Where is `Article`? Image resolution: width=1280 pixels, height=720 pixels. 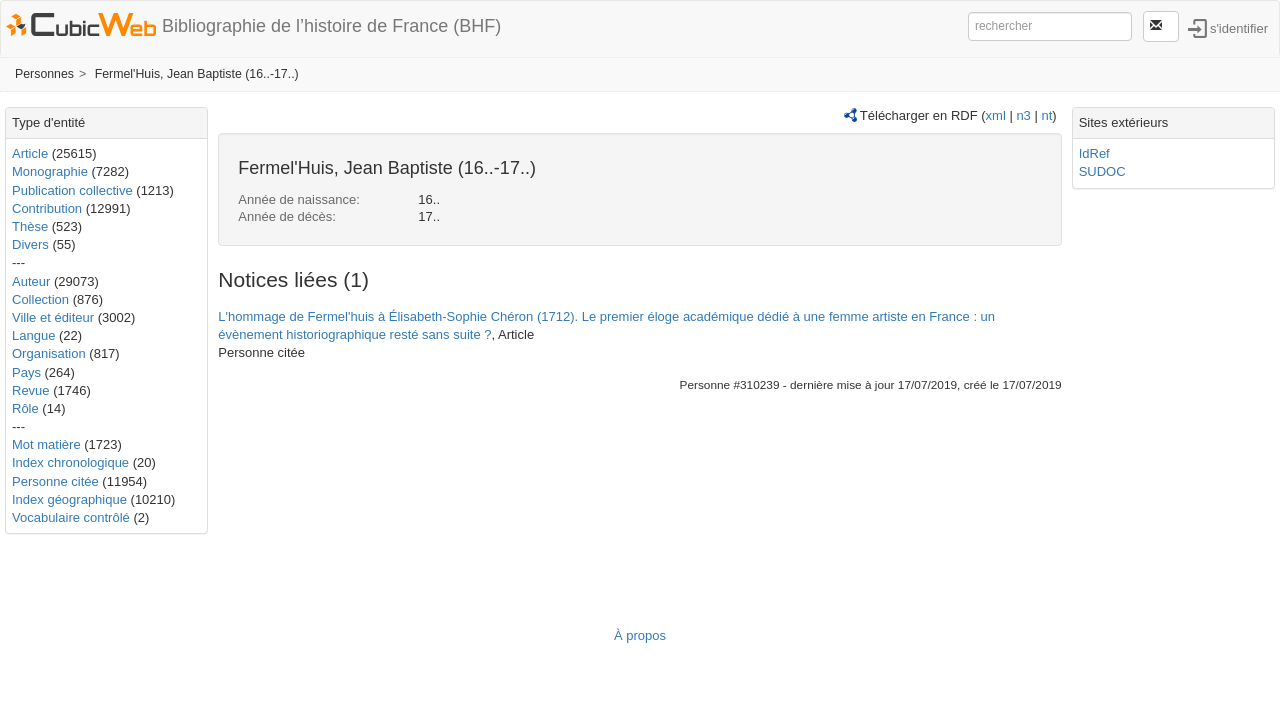 Article is located at coordinates (30, 153).